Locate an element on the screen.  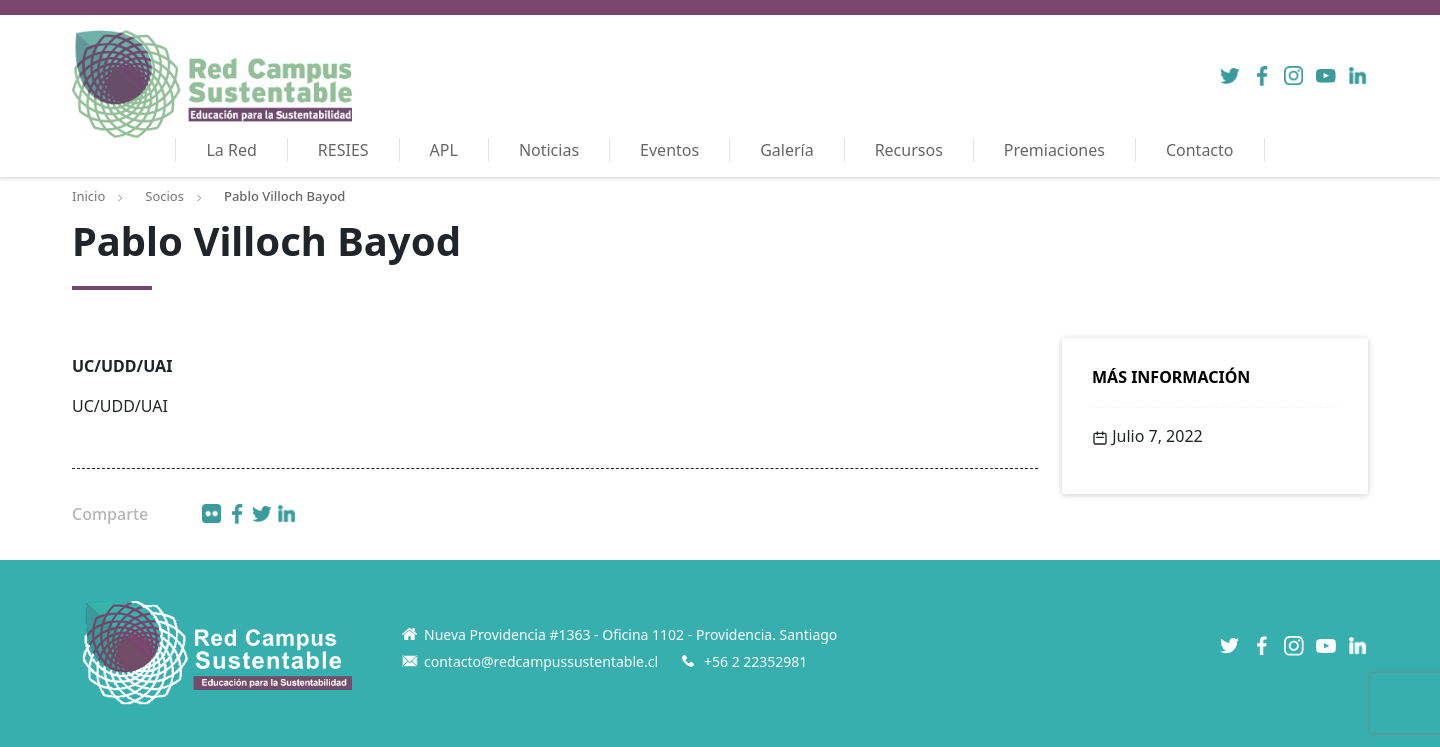
Inicio is located at coordinates (88, 196).